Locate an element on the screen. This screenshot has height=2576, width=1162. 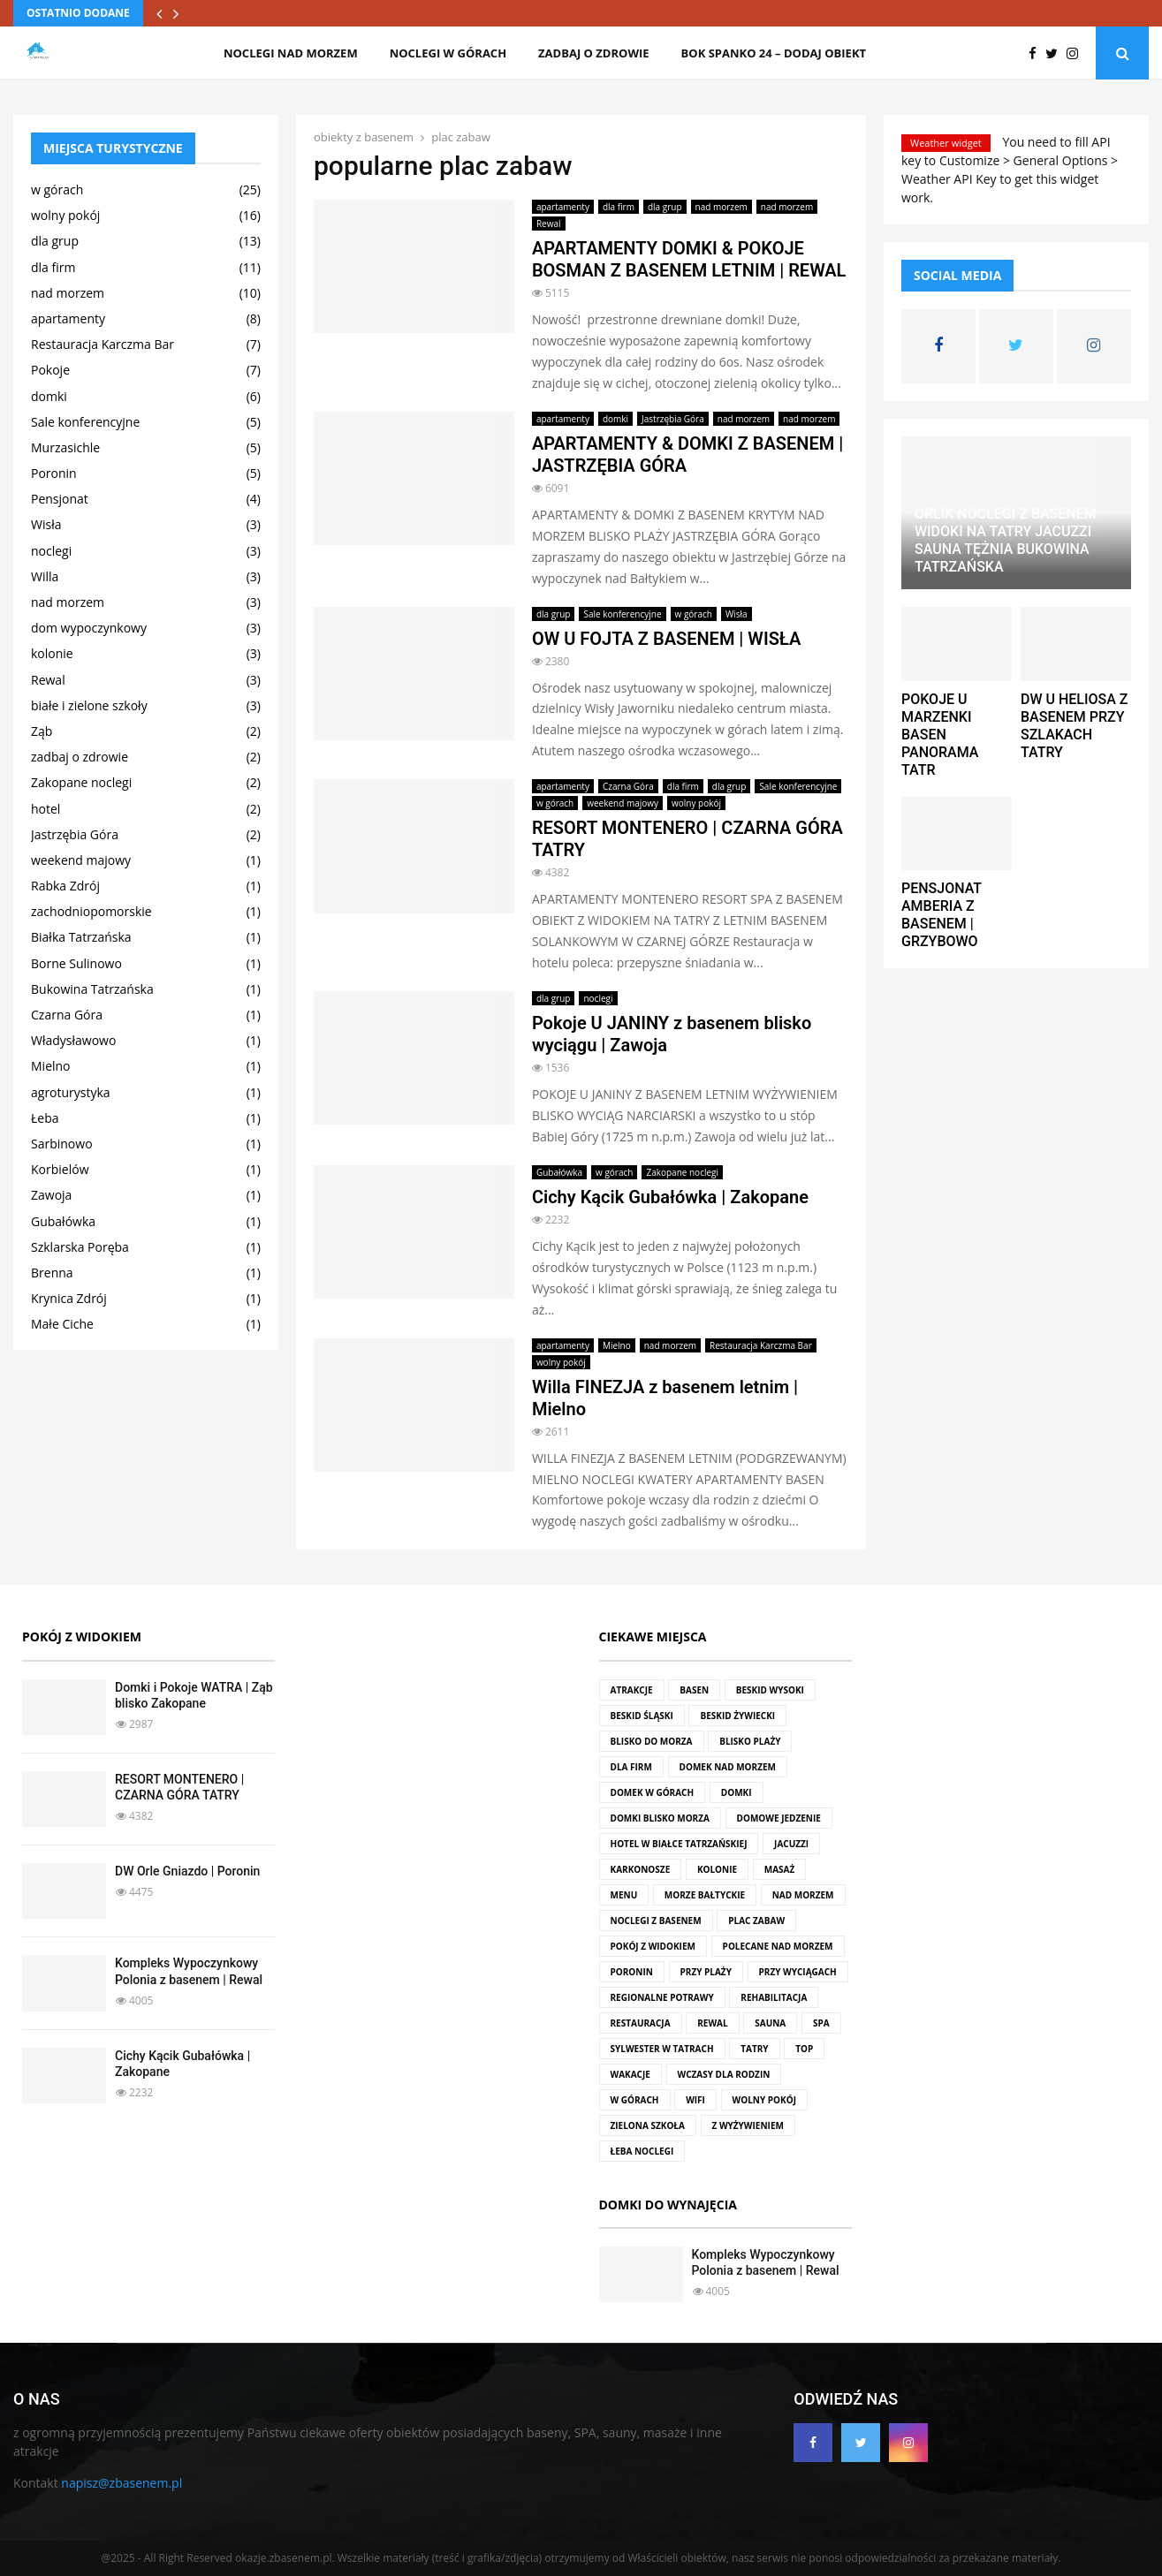
Jastrzębia Góra is located at coordinates (673, 419).